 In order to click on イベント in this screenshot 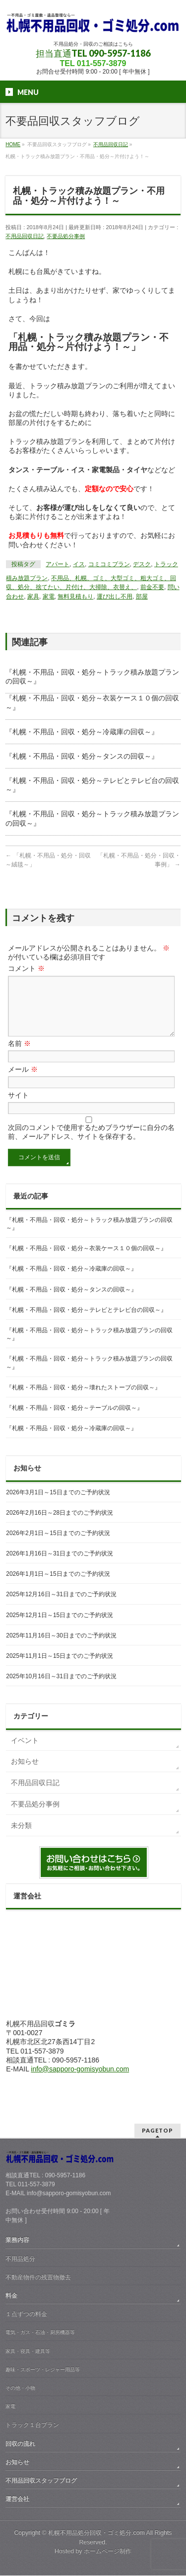, I will do `click(25, 1752)`.